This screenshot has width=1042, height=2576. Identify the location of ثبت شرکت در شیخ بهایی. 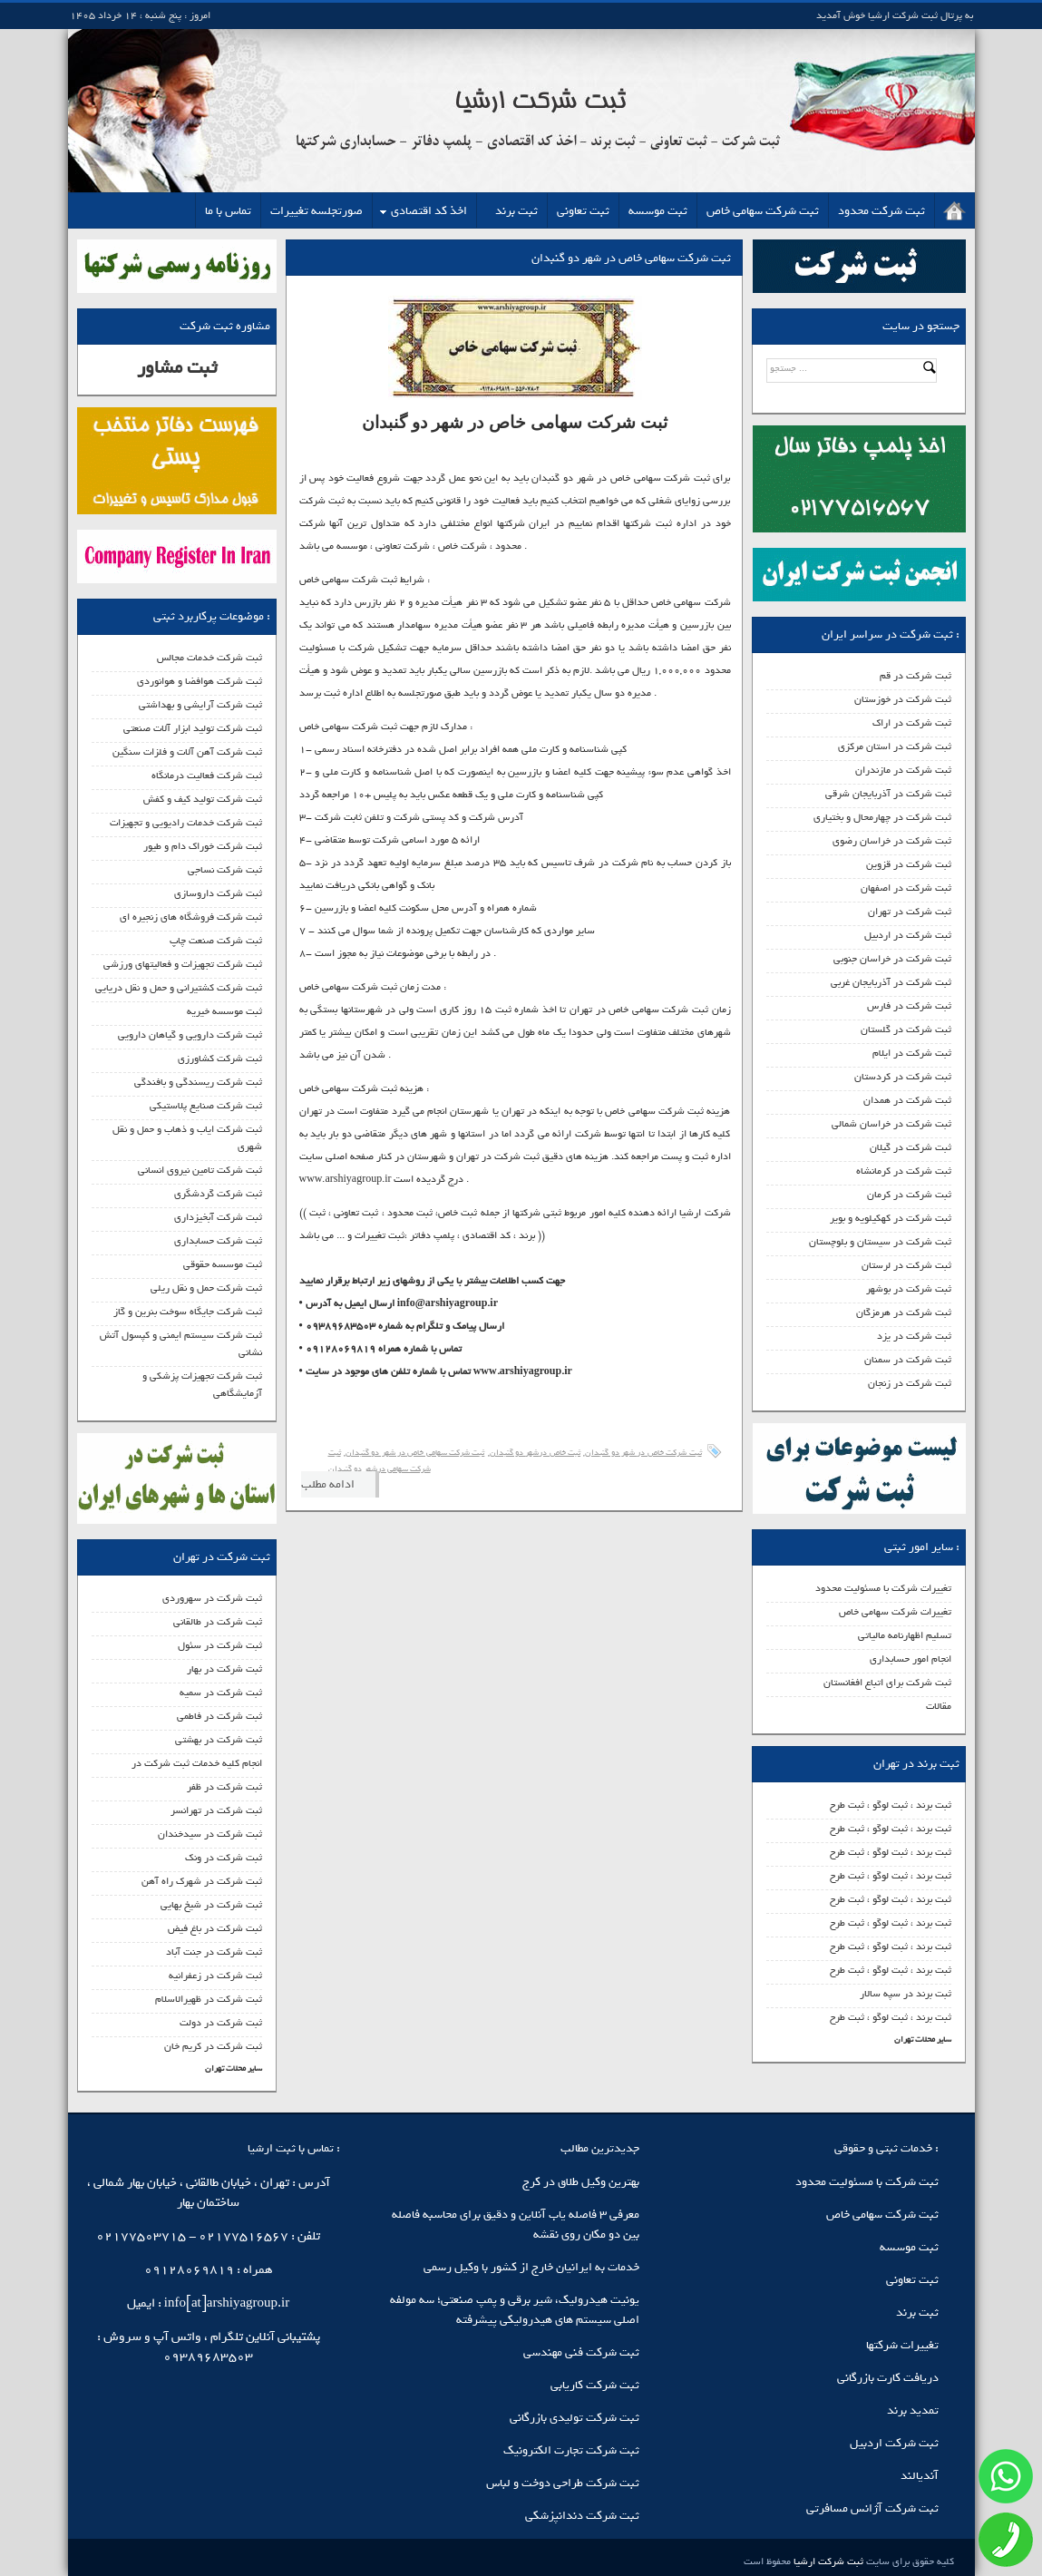
(211, 1905).